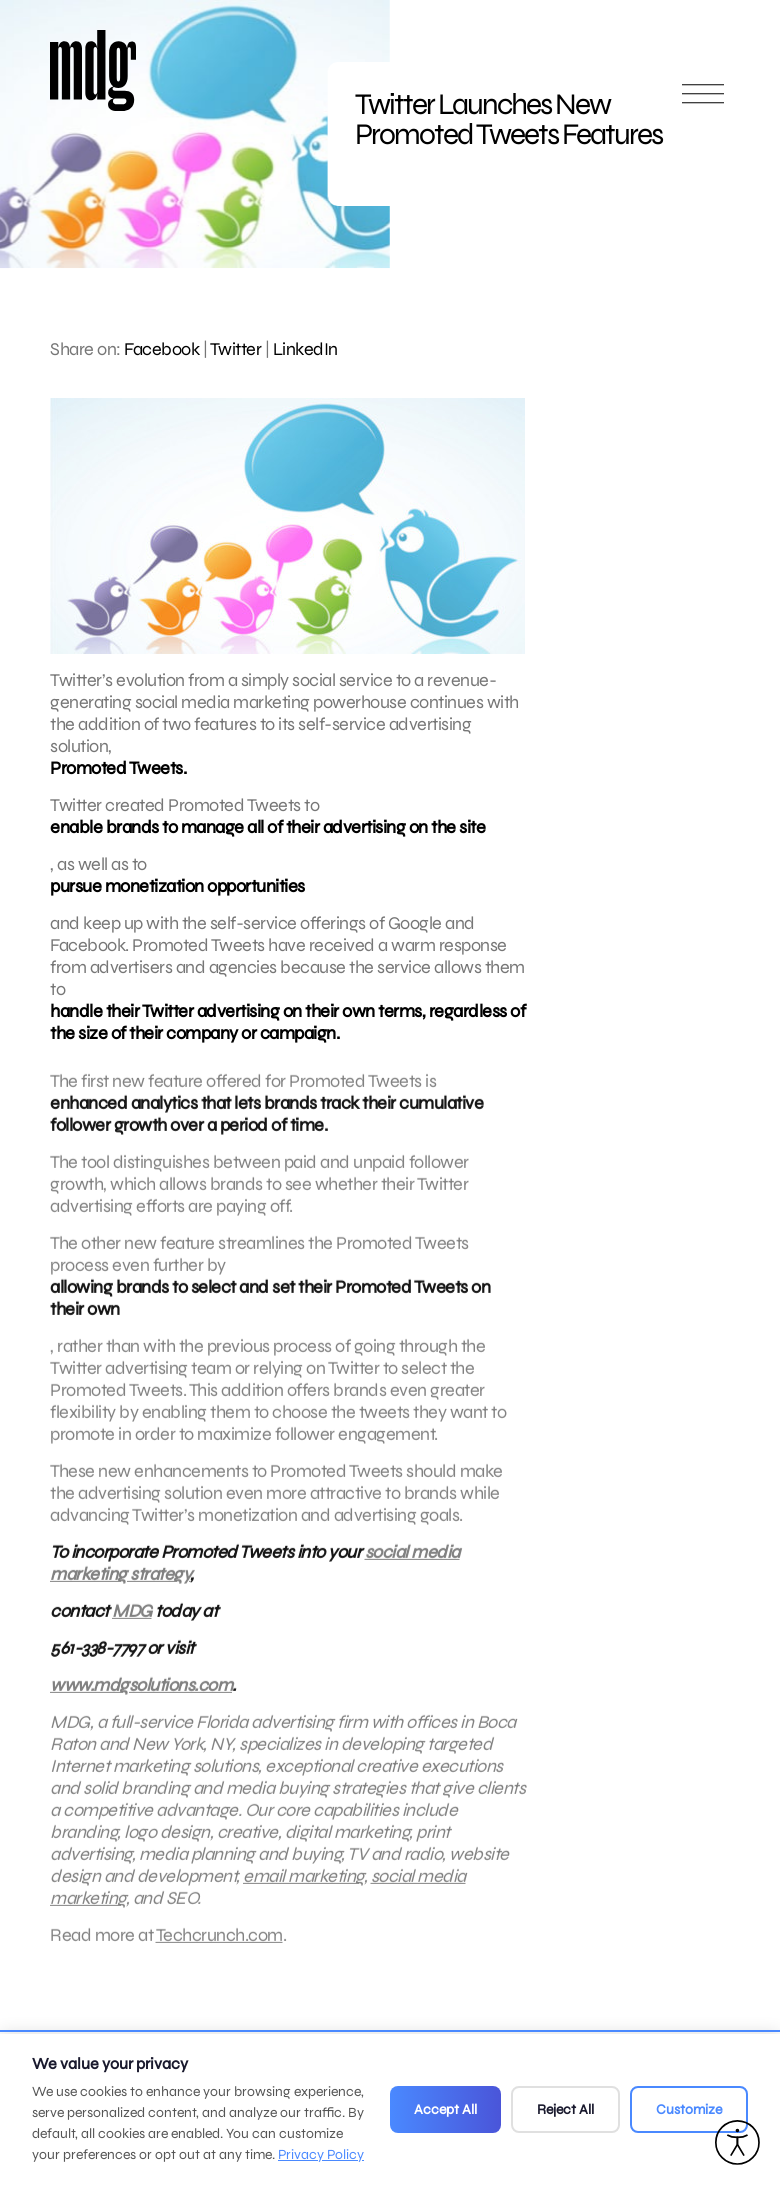 The image size is (780, 2185). I want to click on Facebook, so click(161, 349).